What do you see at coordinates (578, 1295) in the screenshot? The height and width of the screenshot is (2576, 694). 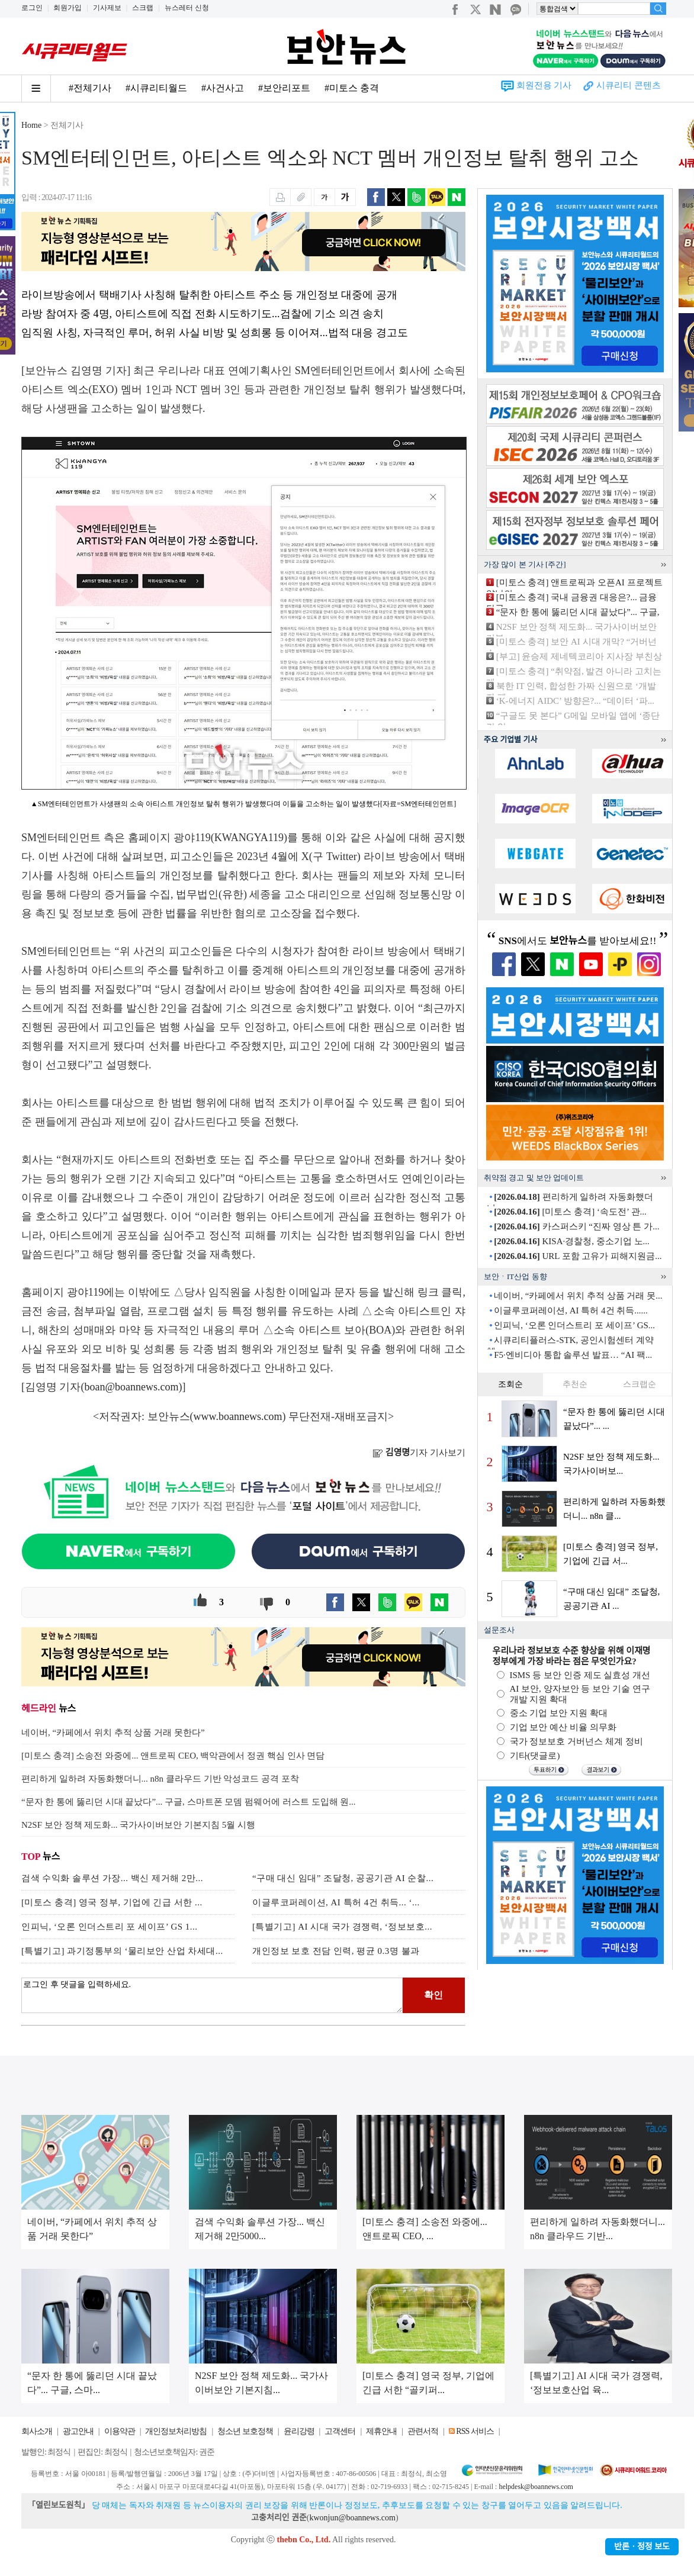 I see `네이버, “카페에서 위치 추적 상품 거래 못...` at bounding box center [578, 1295].